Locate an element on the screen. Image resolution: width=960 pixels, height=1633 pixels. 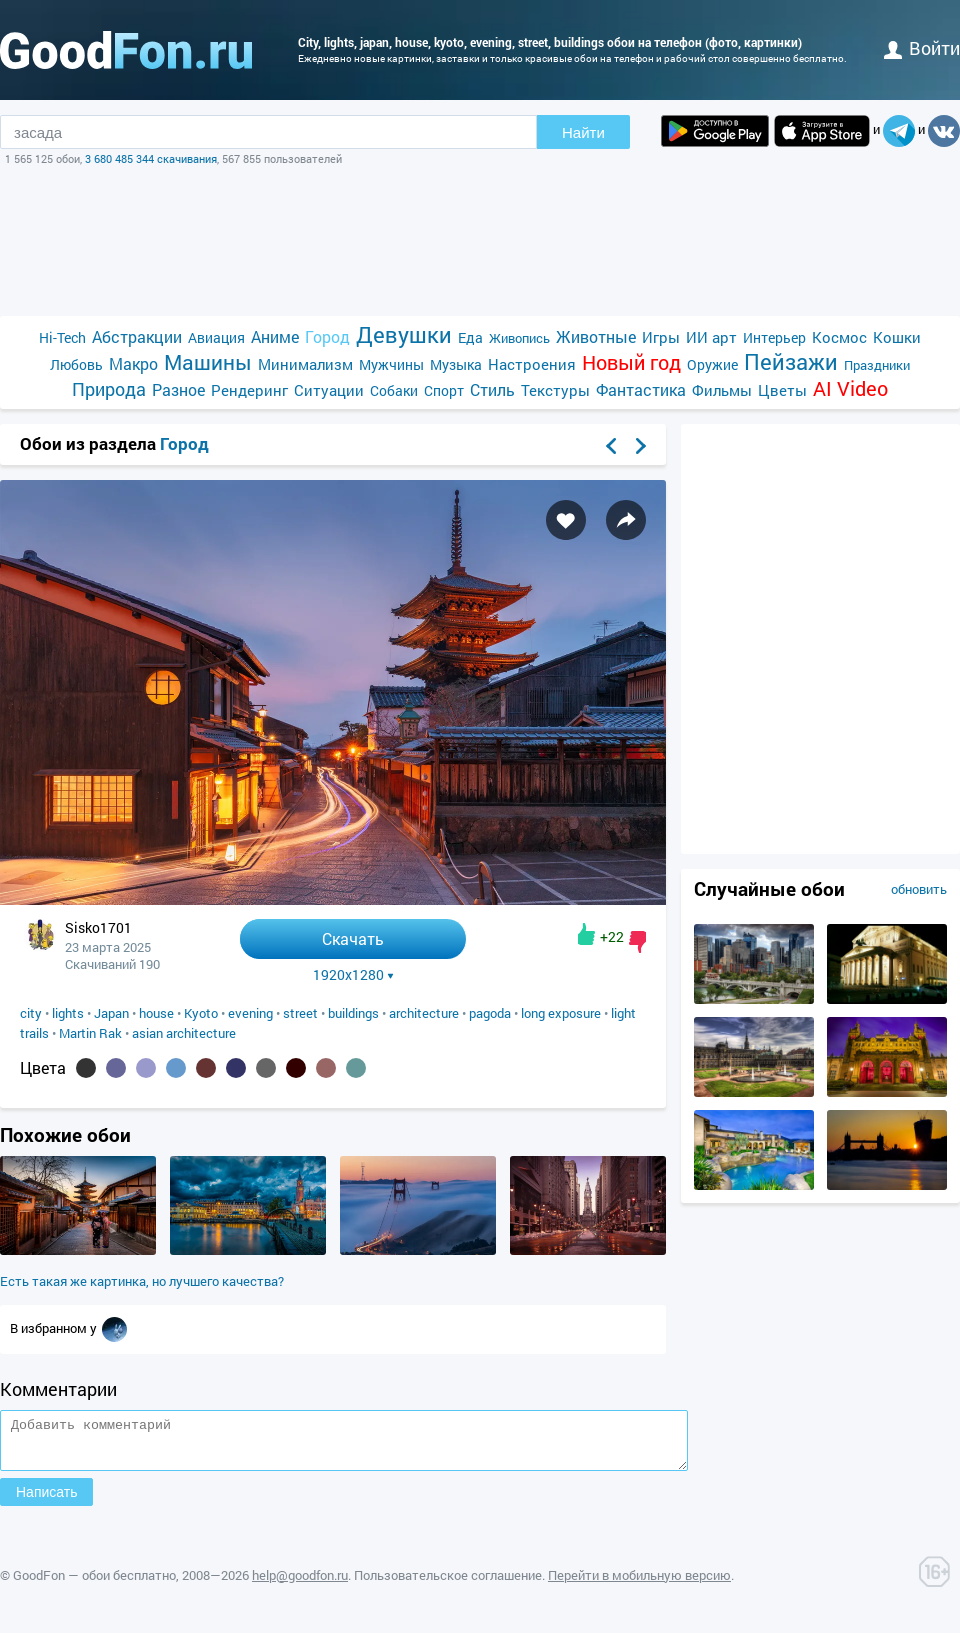
Спорт is located at coordinates (444, 390).